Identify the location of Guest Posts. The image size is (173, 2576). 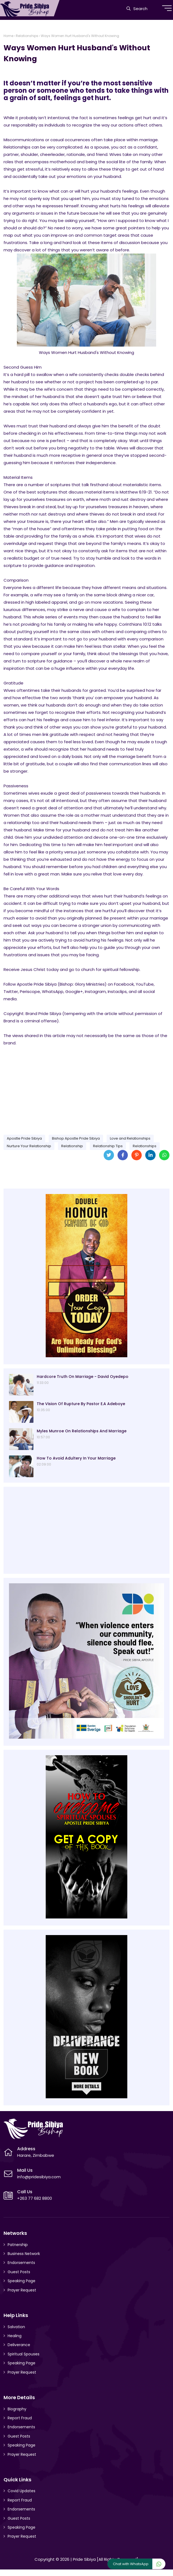
(19, 2272).